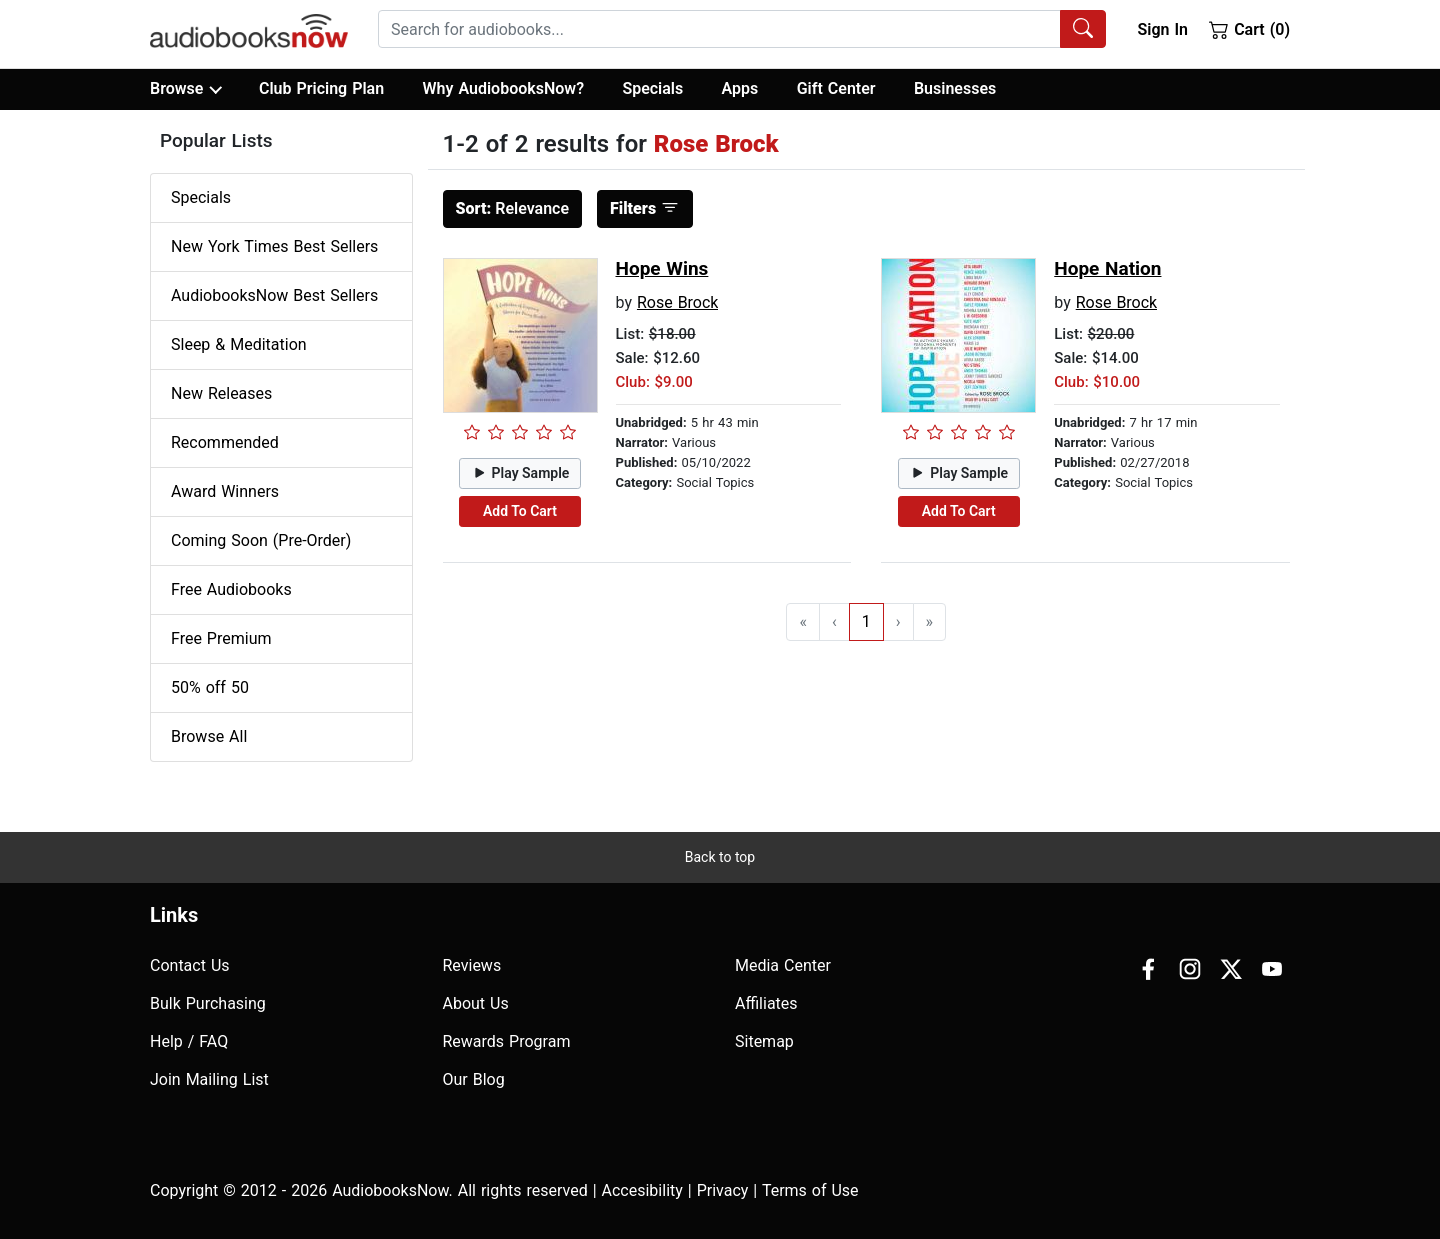 The image size is (1440, 1239). What do you see at coordinates (189, 1041) in the screenshot?
I see `Help / FAQ` at bounding box center [189, 1041].